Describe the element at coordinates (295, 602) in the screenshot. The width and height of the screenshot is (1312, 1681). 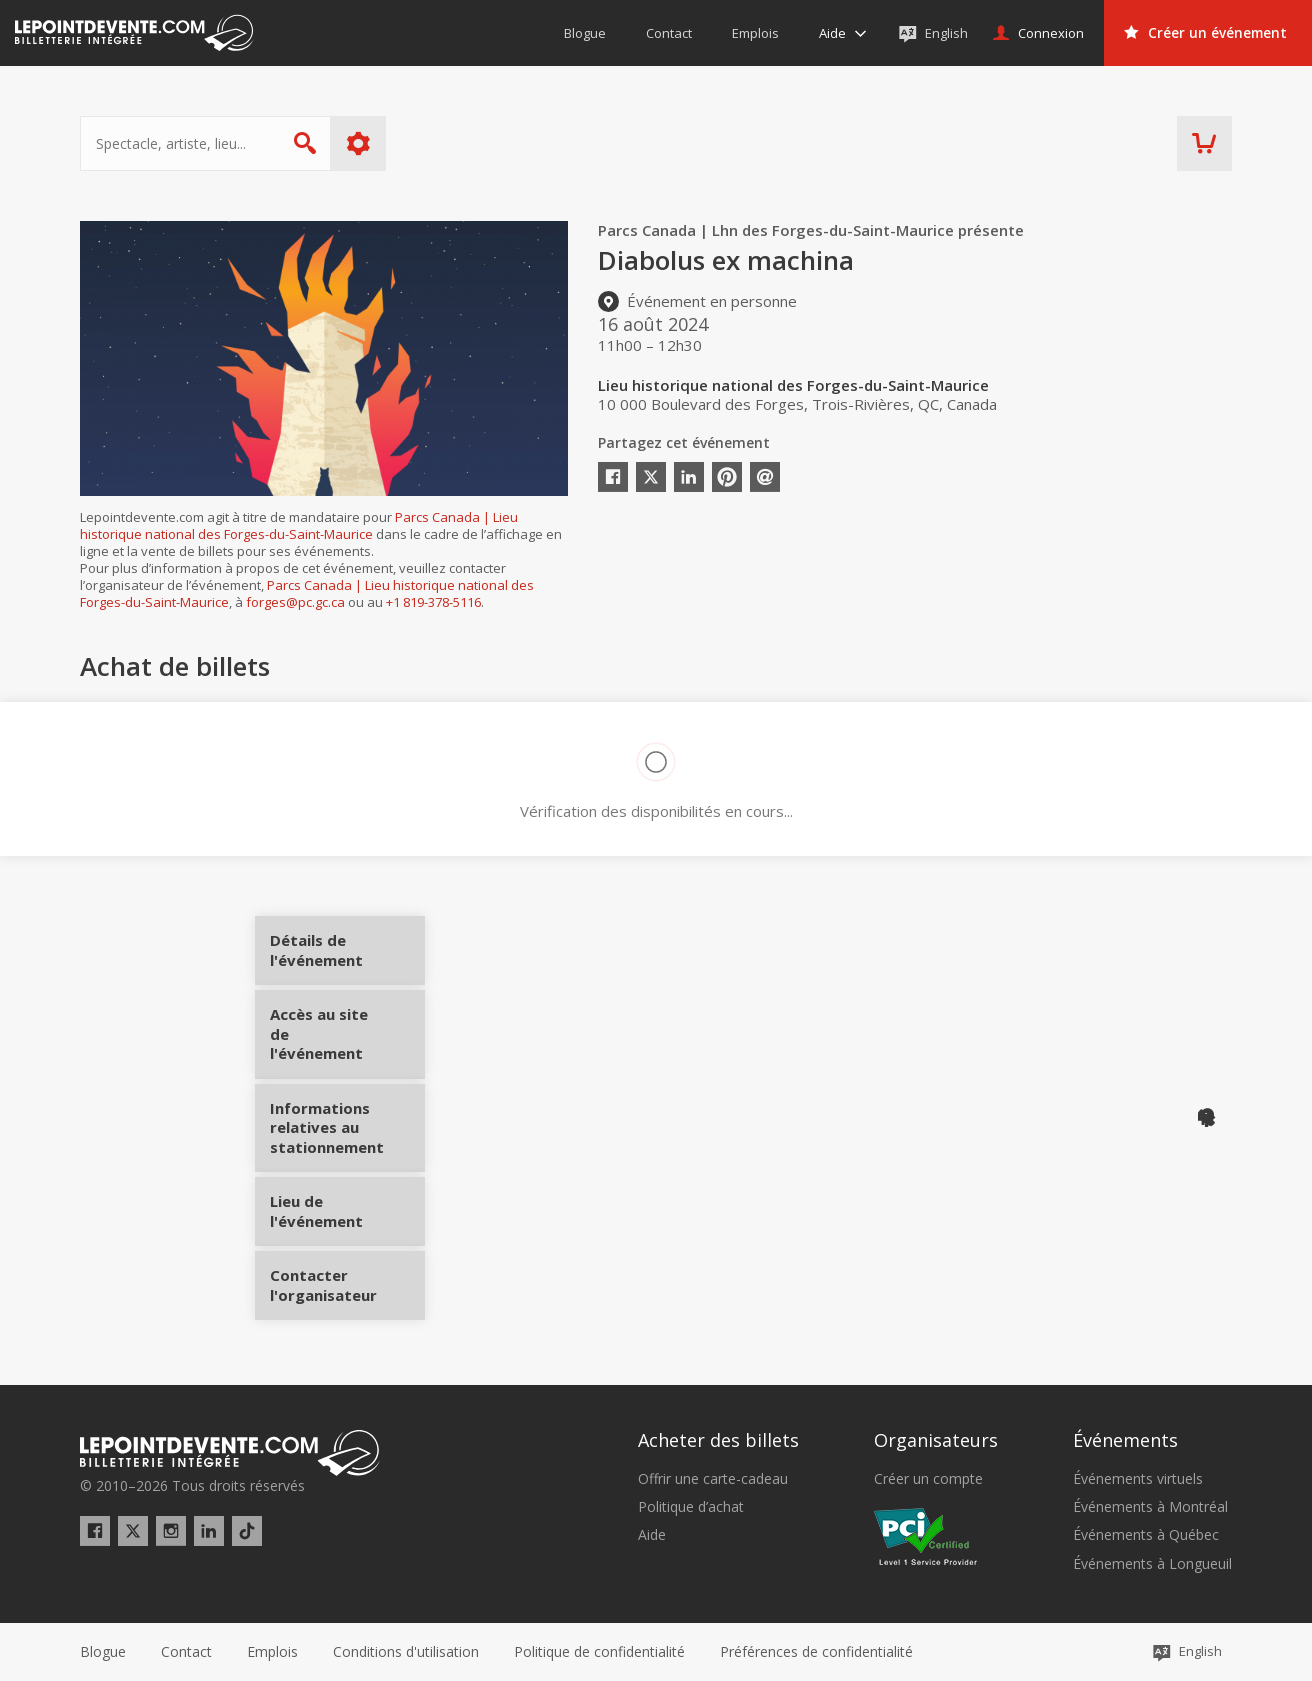
I see `forges@pc.gc.ca` at that location.